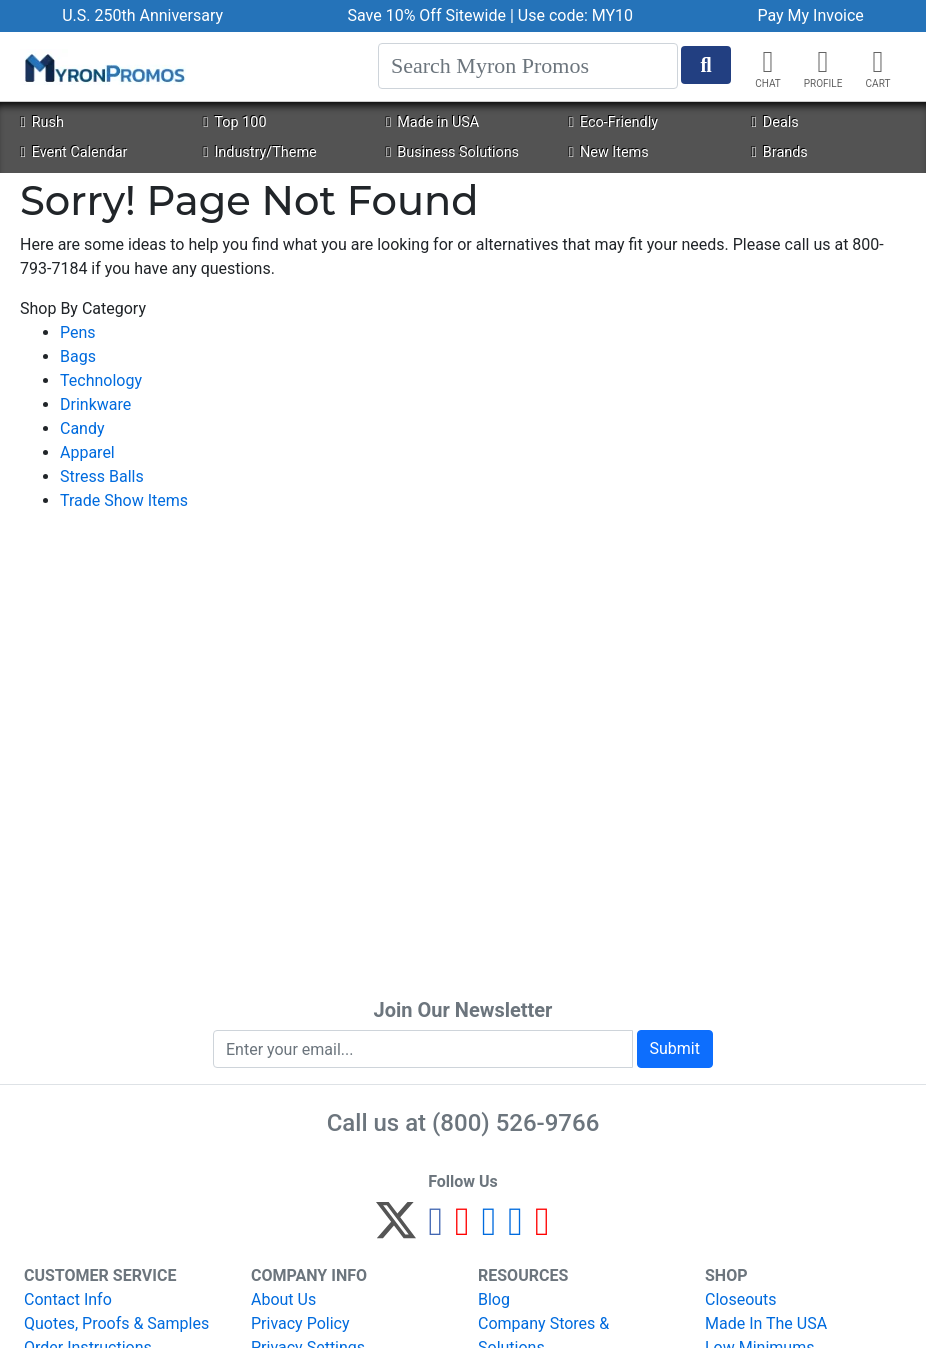  What do you see at coordinates (775, 122) in the screenshot?
I see `Deals` at bounding box center [775, 122].